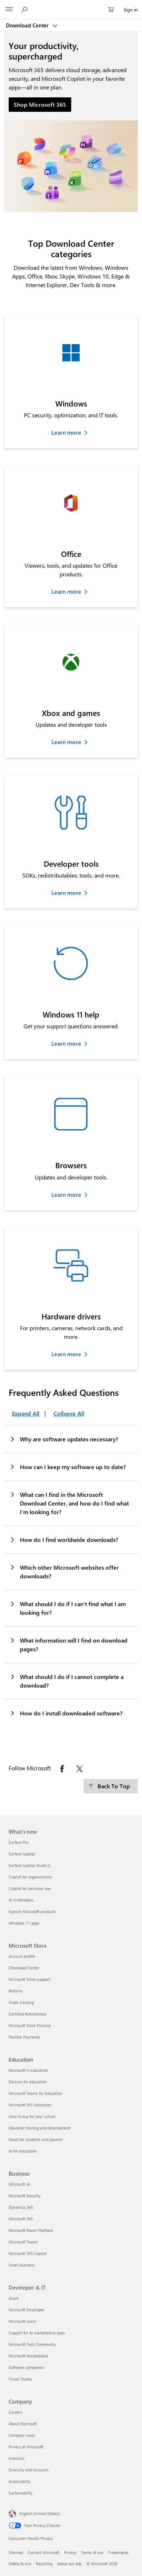 This screenshot has height=2576, width=142. What do you see at coordinates (21, 2207) in the screenshot?
I see `Dynamics 365 [Dynamics 365 Business]` at bounding box center [21, 2207].